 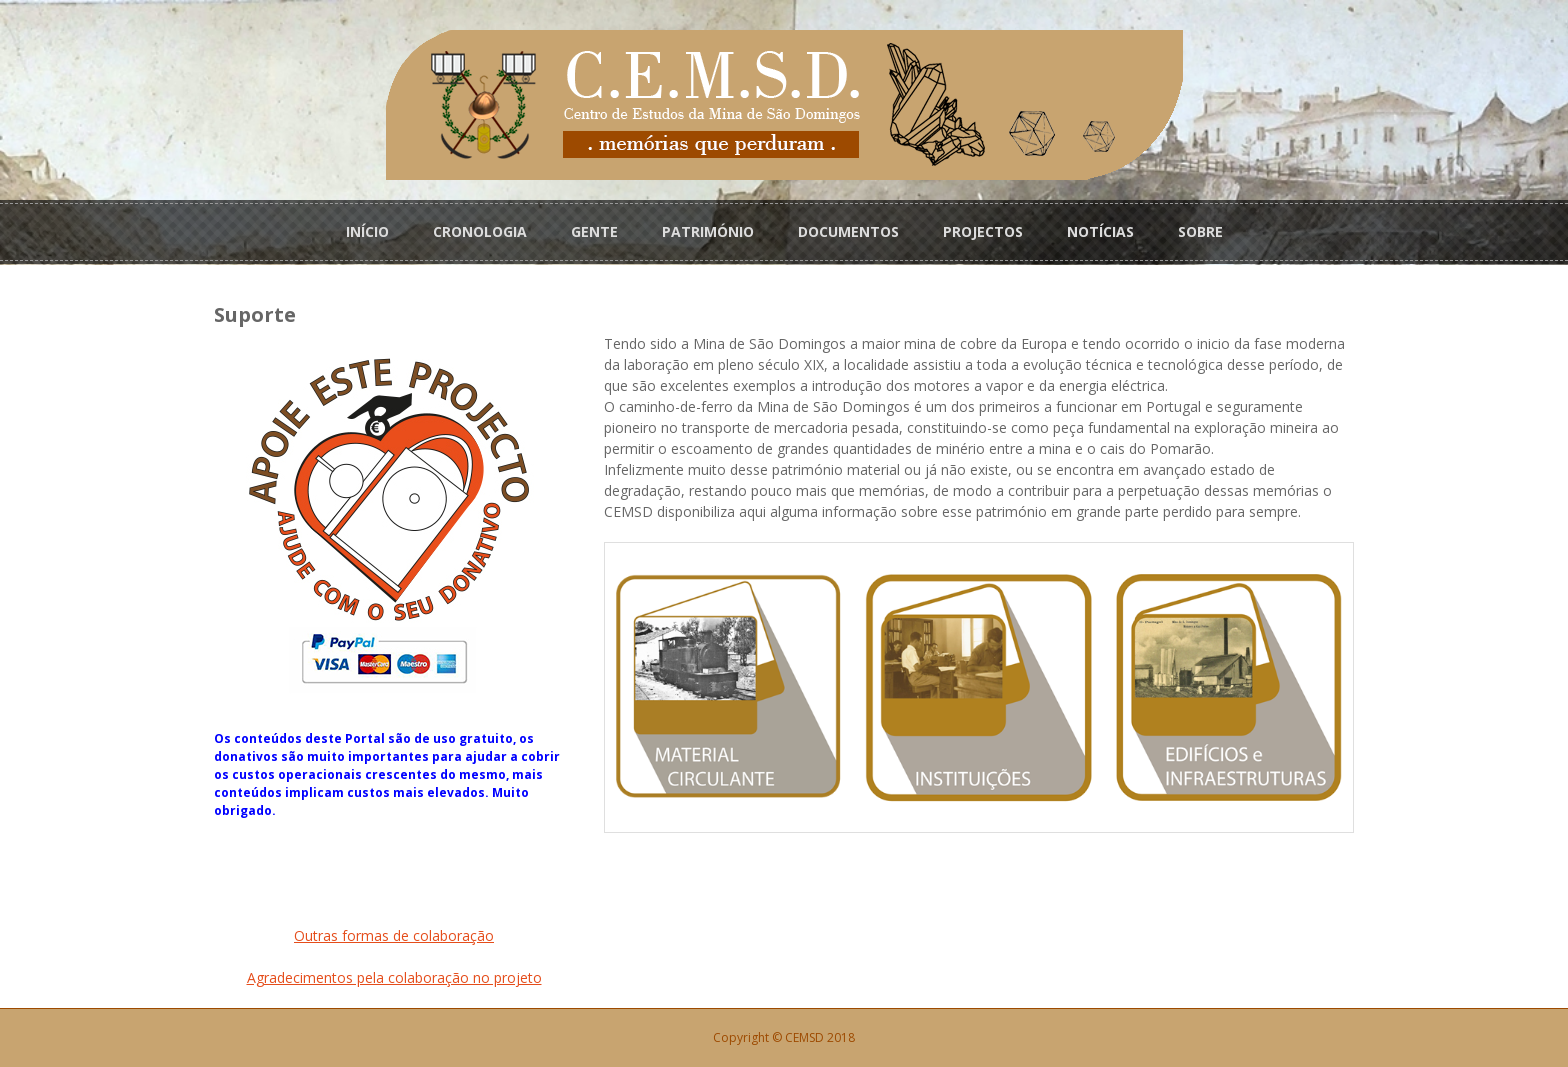 I want to click on NOTÍCIAS, so click(x=1100, y=231).